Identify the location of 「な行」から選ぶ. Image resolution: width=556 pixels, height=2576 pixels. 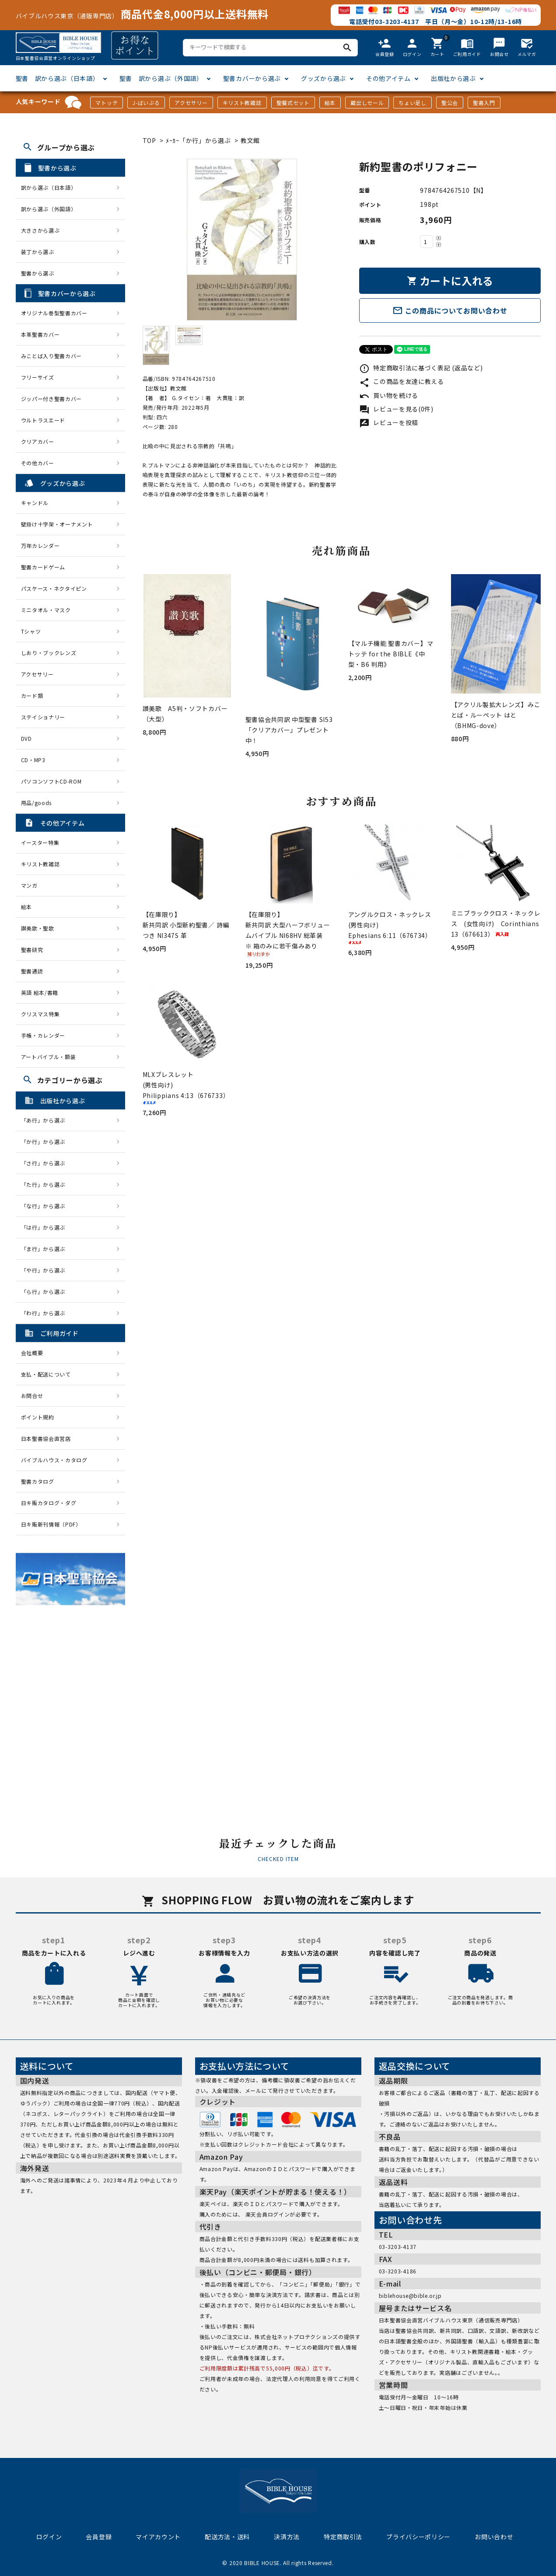
(46, 1206).